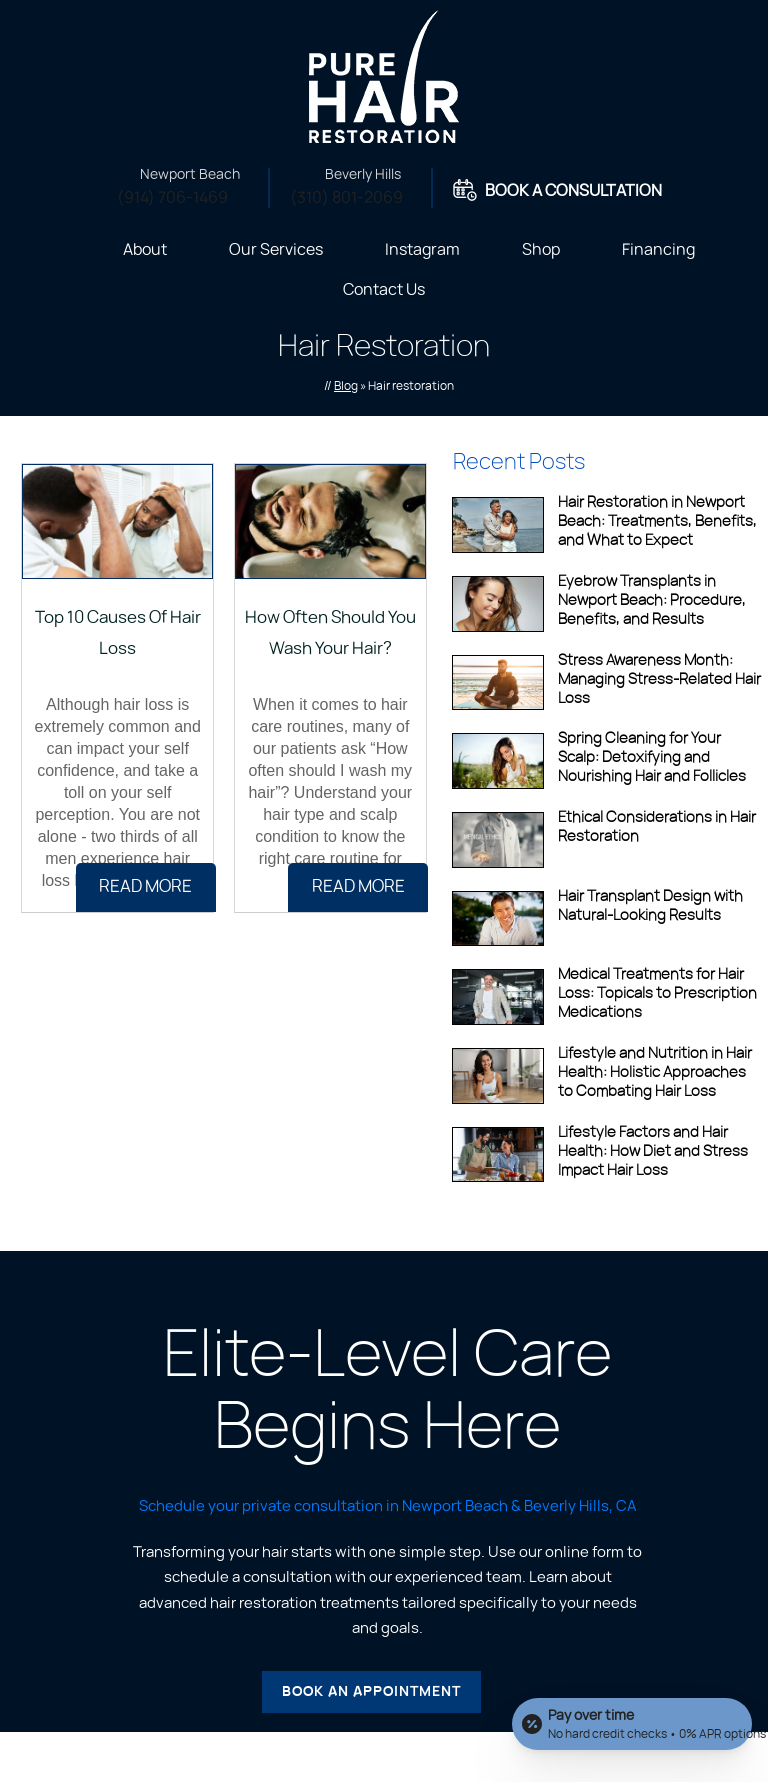 The height and width of the screenshot is (1782, 768). What do you see at coordinates (655, 1072) in the screenshot?
I see `Lifestyle and Nutrition in Hair Health: Holistic Approaches to Combating Hair Loss` at bounding box center [655, 1072].